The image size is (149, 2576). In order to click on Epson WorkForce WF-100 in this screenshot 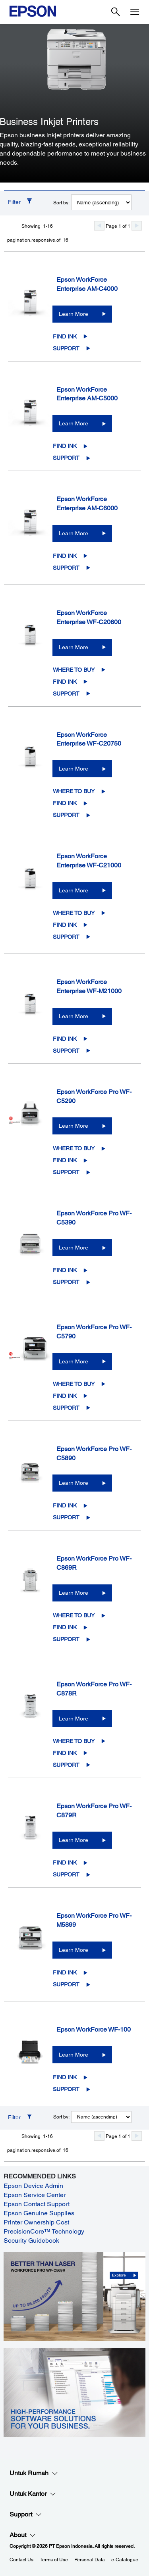, I will do `click(93, 2029)`.